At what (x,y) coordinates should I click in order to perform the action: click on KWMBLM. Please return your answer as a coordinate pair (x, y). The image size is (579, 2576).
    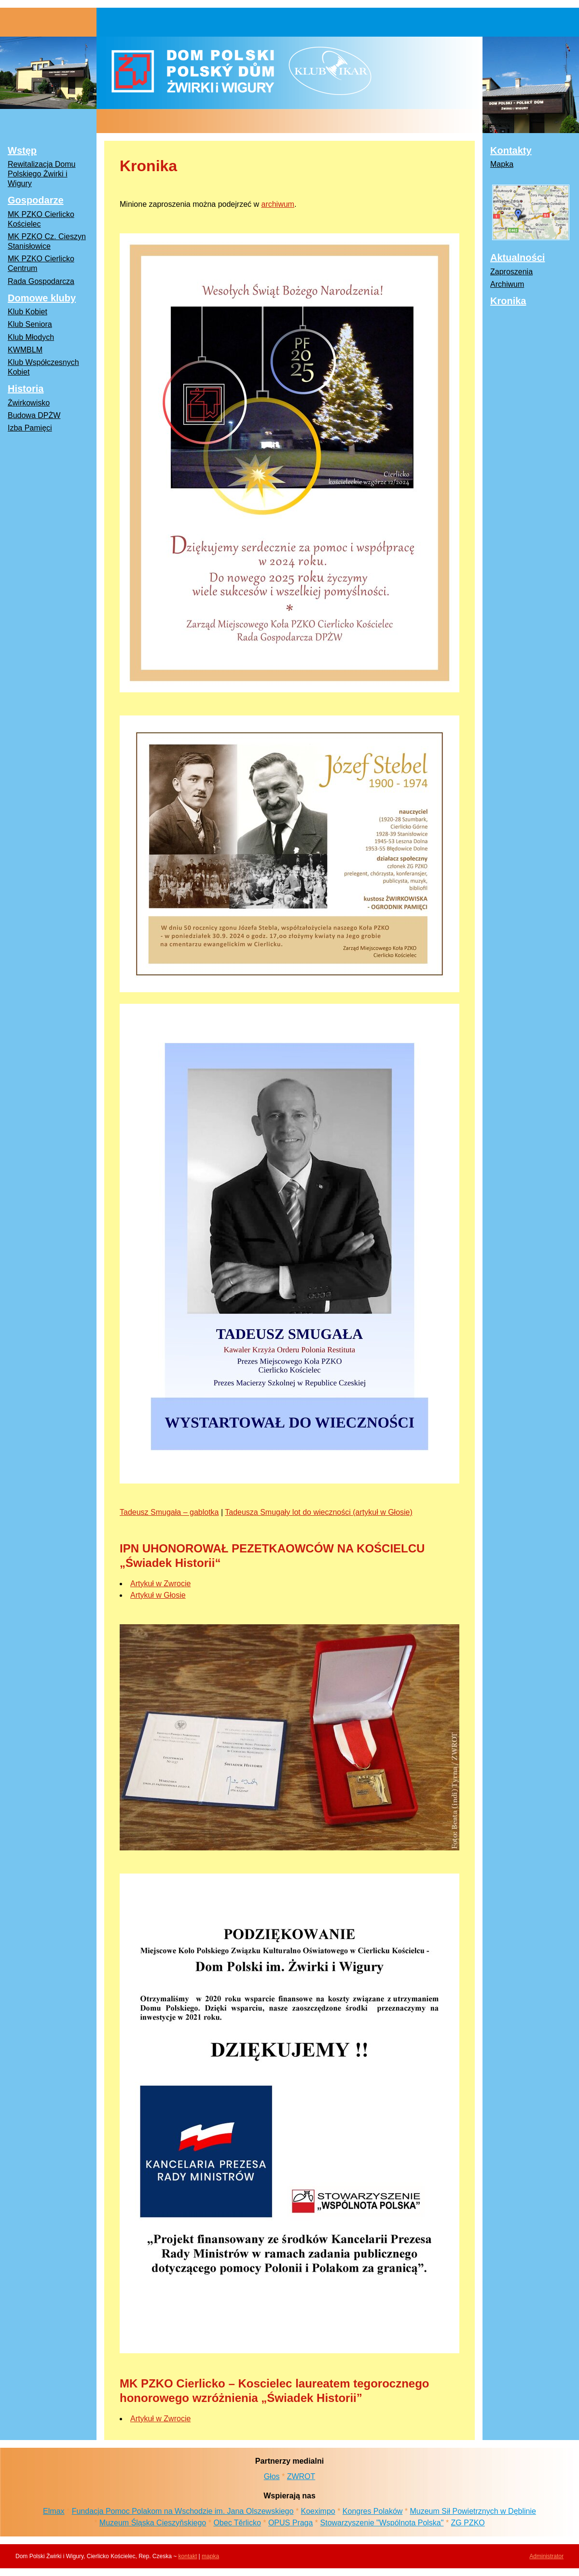
    Looking at the image, I should click on (25, 350).